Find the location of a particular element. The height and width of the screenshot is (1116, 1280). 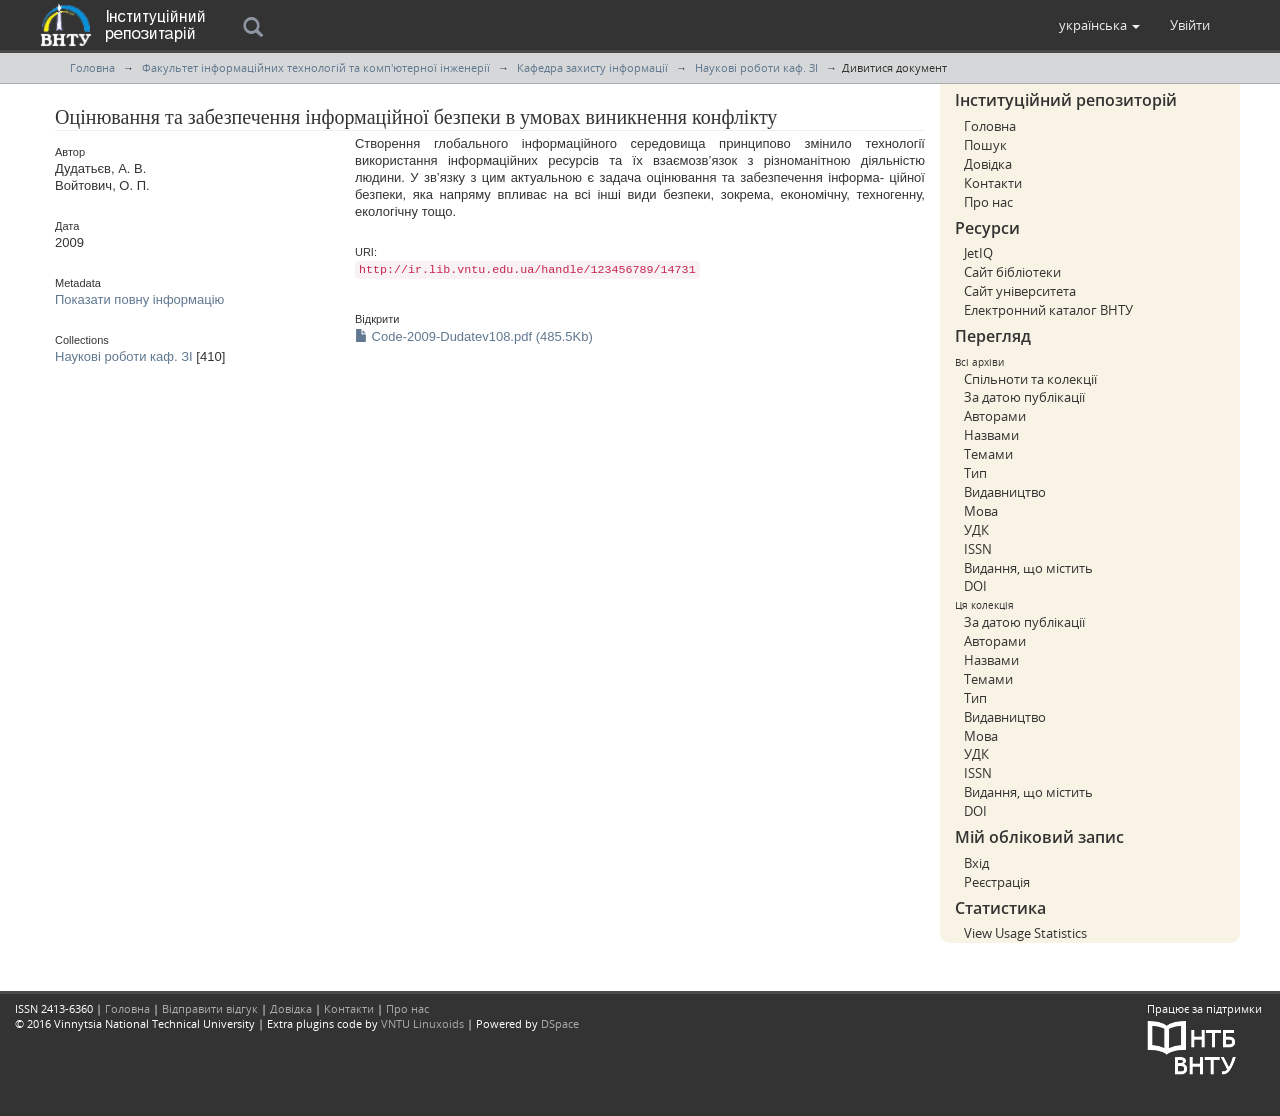

Видавництво is located at coordinates (1005, 492).